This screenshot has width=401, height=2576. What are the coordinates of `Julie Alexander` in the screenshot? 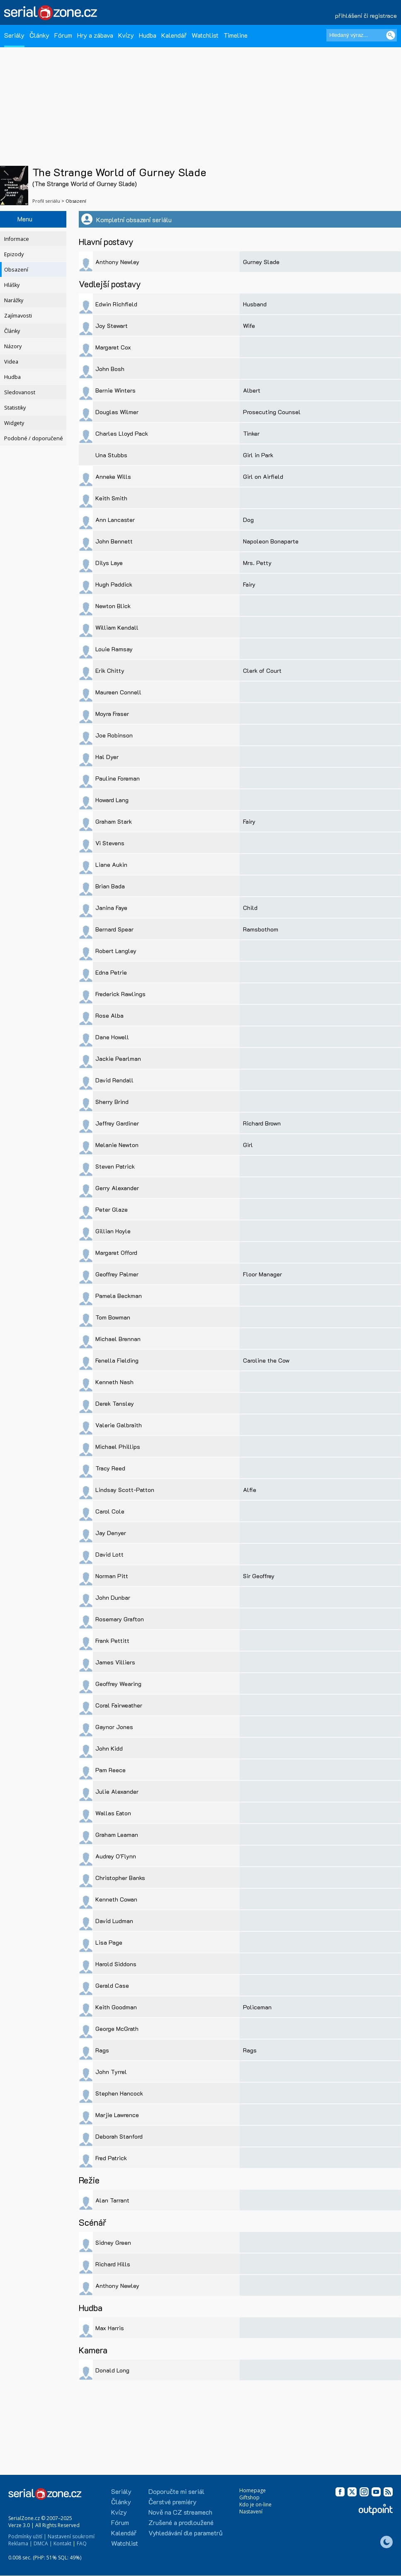 It's located at (117, 1791).